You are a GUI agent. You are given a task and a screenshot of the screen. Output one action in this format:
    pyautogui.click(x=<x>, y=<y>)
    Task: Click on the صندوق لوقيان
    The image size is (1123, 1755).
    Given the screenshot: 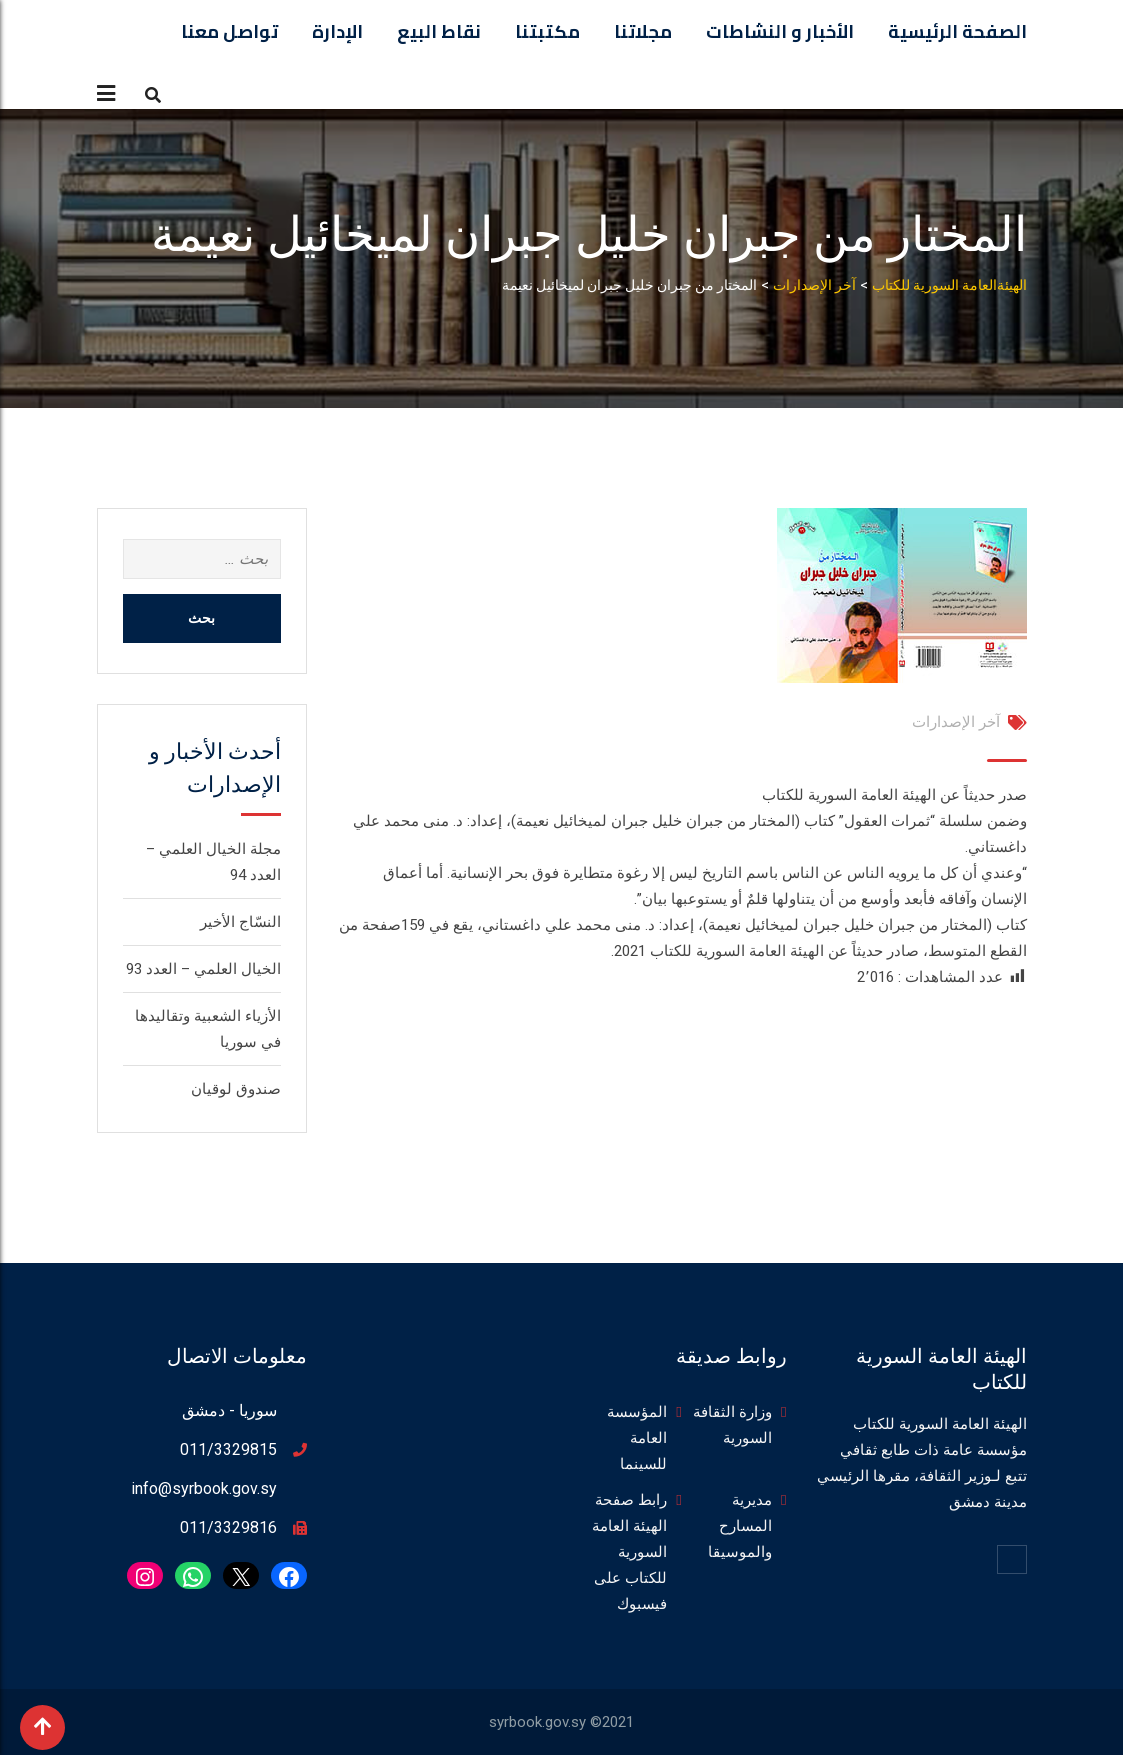 What is the action you would take?
    pyautogui.click(x=236, y=1089)
    